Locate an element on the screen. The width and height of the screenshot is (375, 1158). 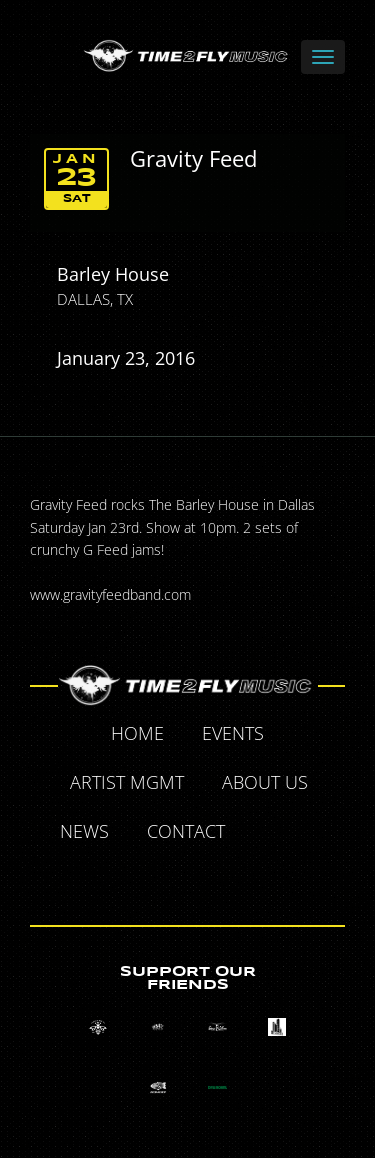
Instagram is located at coordinates (212, 879).